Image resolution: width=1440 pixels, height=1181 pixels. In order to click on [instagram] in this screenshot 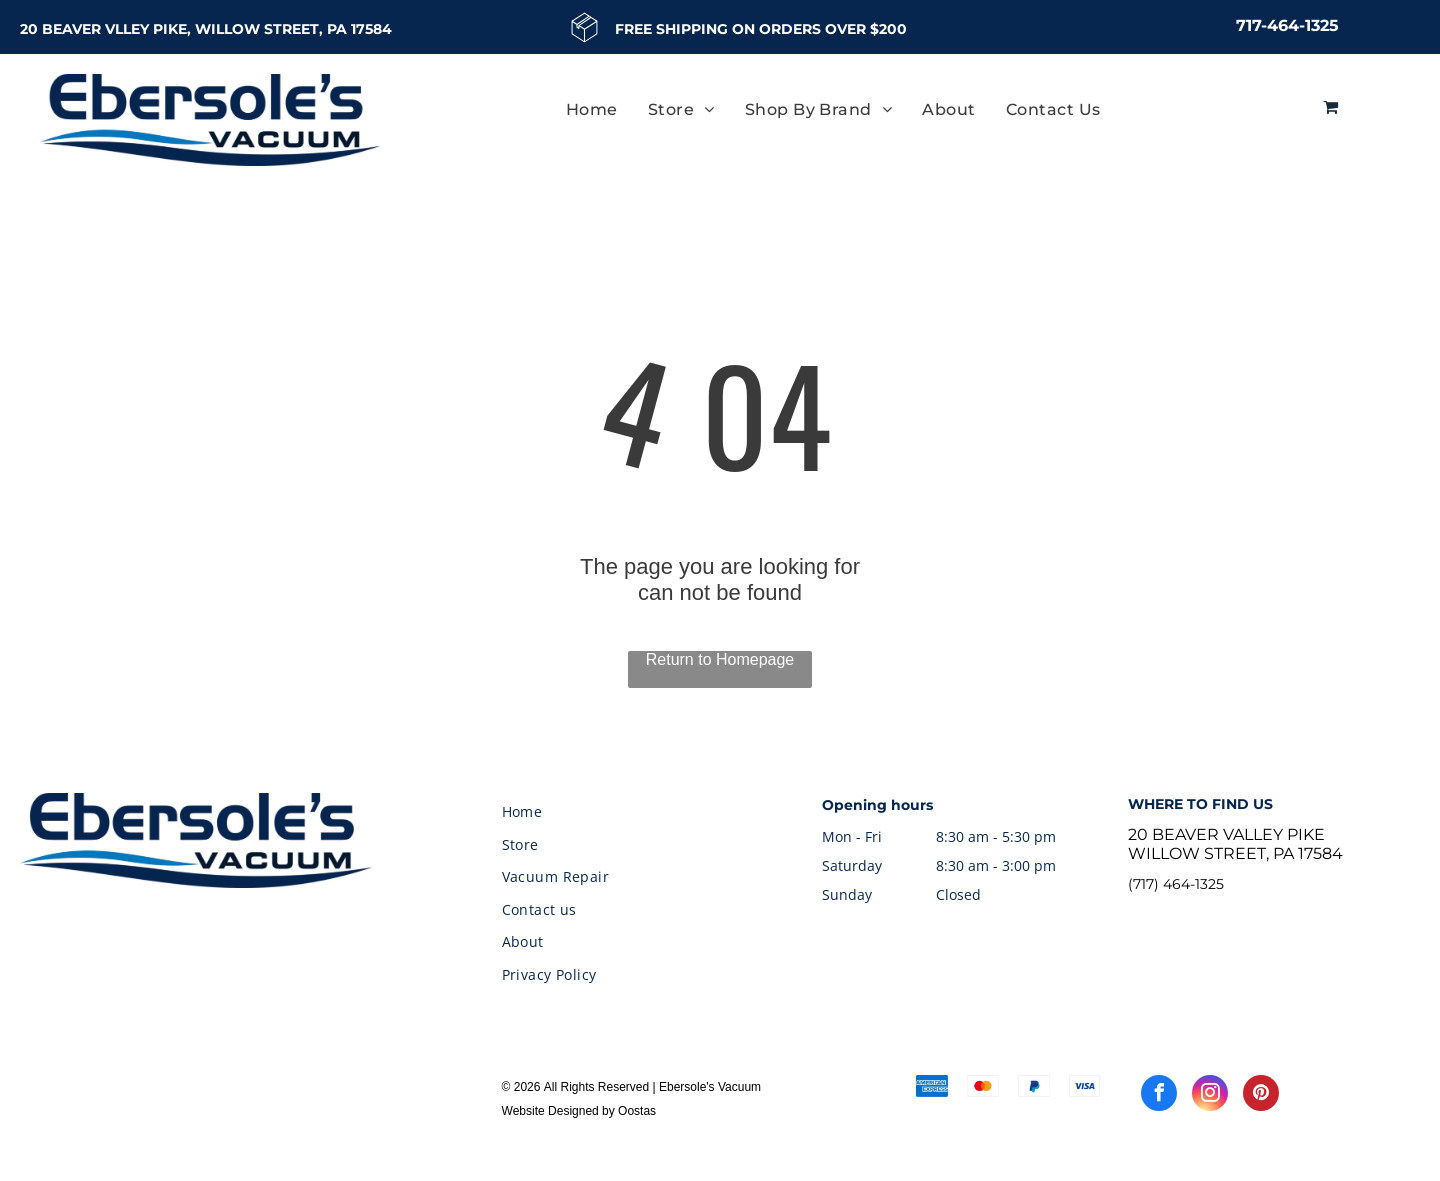, I will do `click(1210, 1095)`.